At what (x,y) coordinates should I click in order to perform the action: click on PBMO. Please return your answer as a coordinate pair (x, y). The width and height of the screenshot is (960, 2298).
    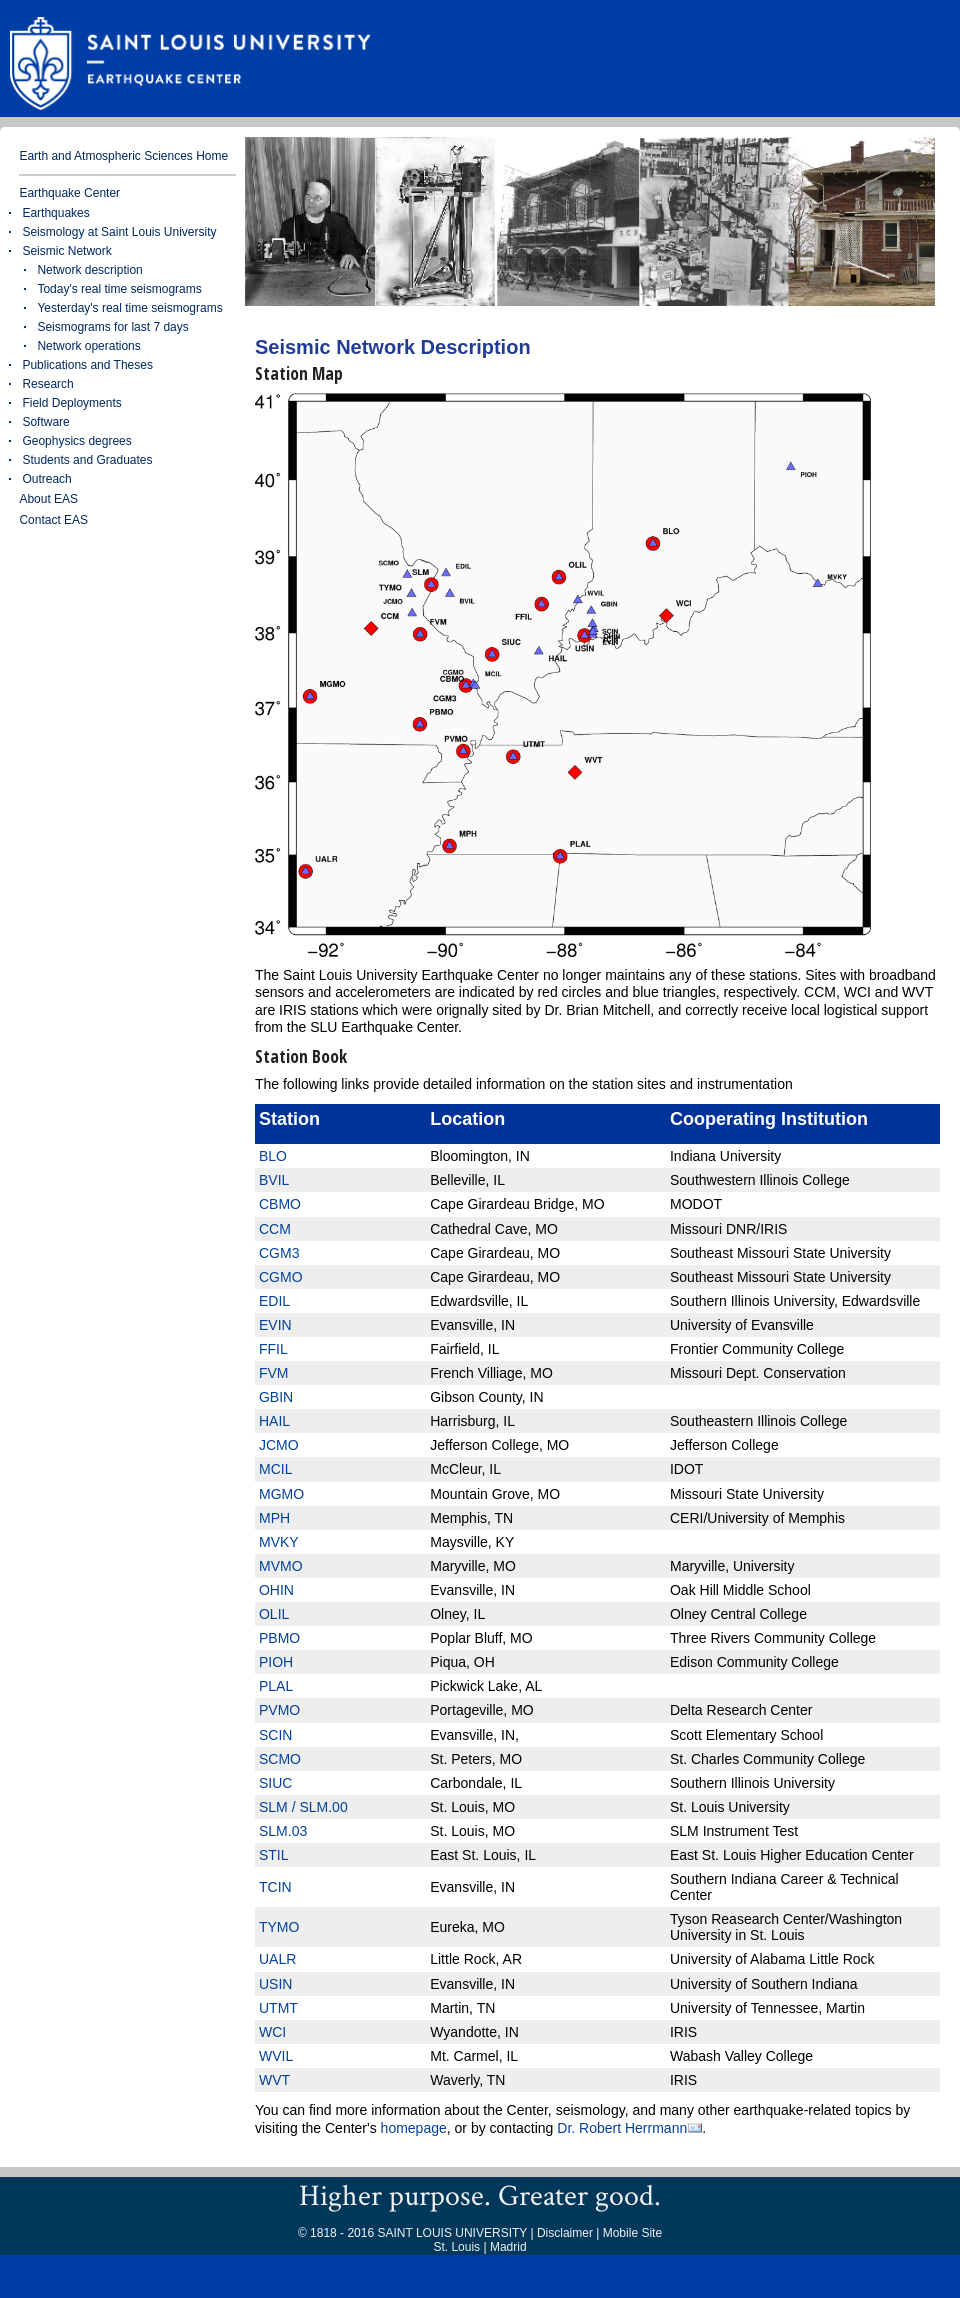
    Looking at the image, I should click on (279, 1638).